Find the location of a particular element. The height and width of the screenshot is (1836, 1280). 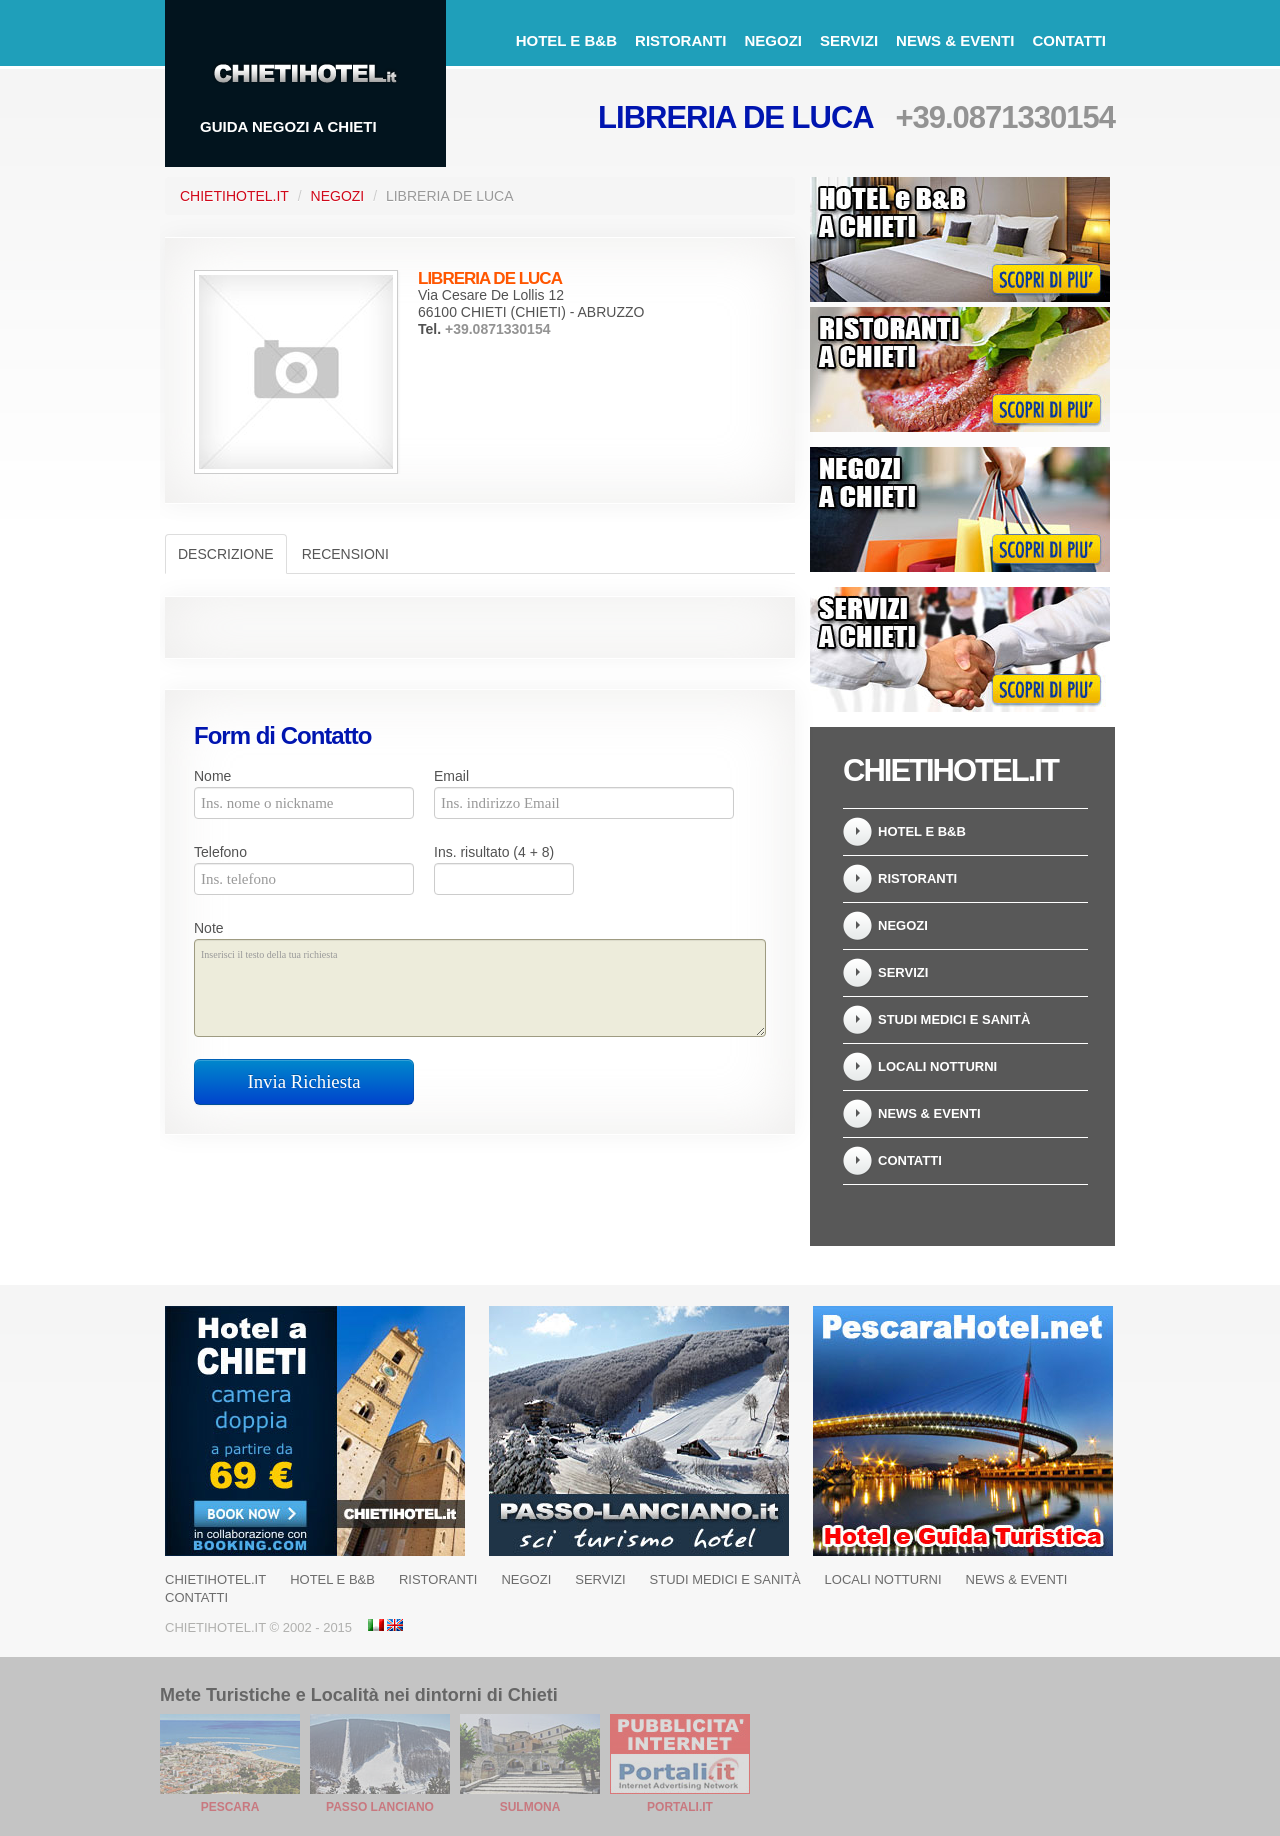

Servizi is located at coordinates (849, 40).